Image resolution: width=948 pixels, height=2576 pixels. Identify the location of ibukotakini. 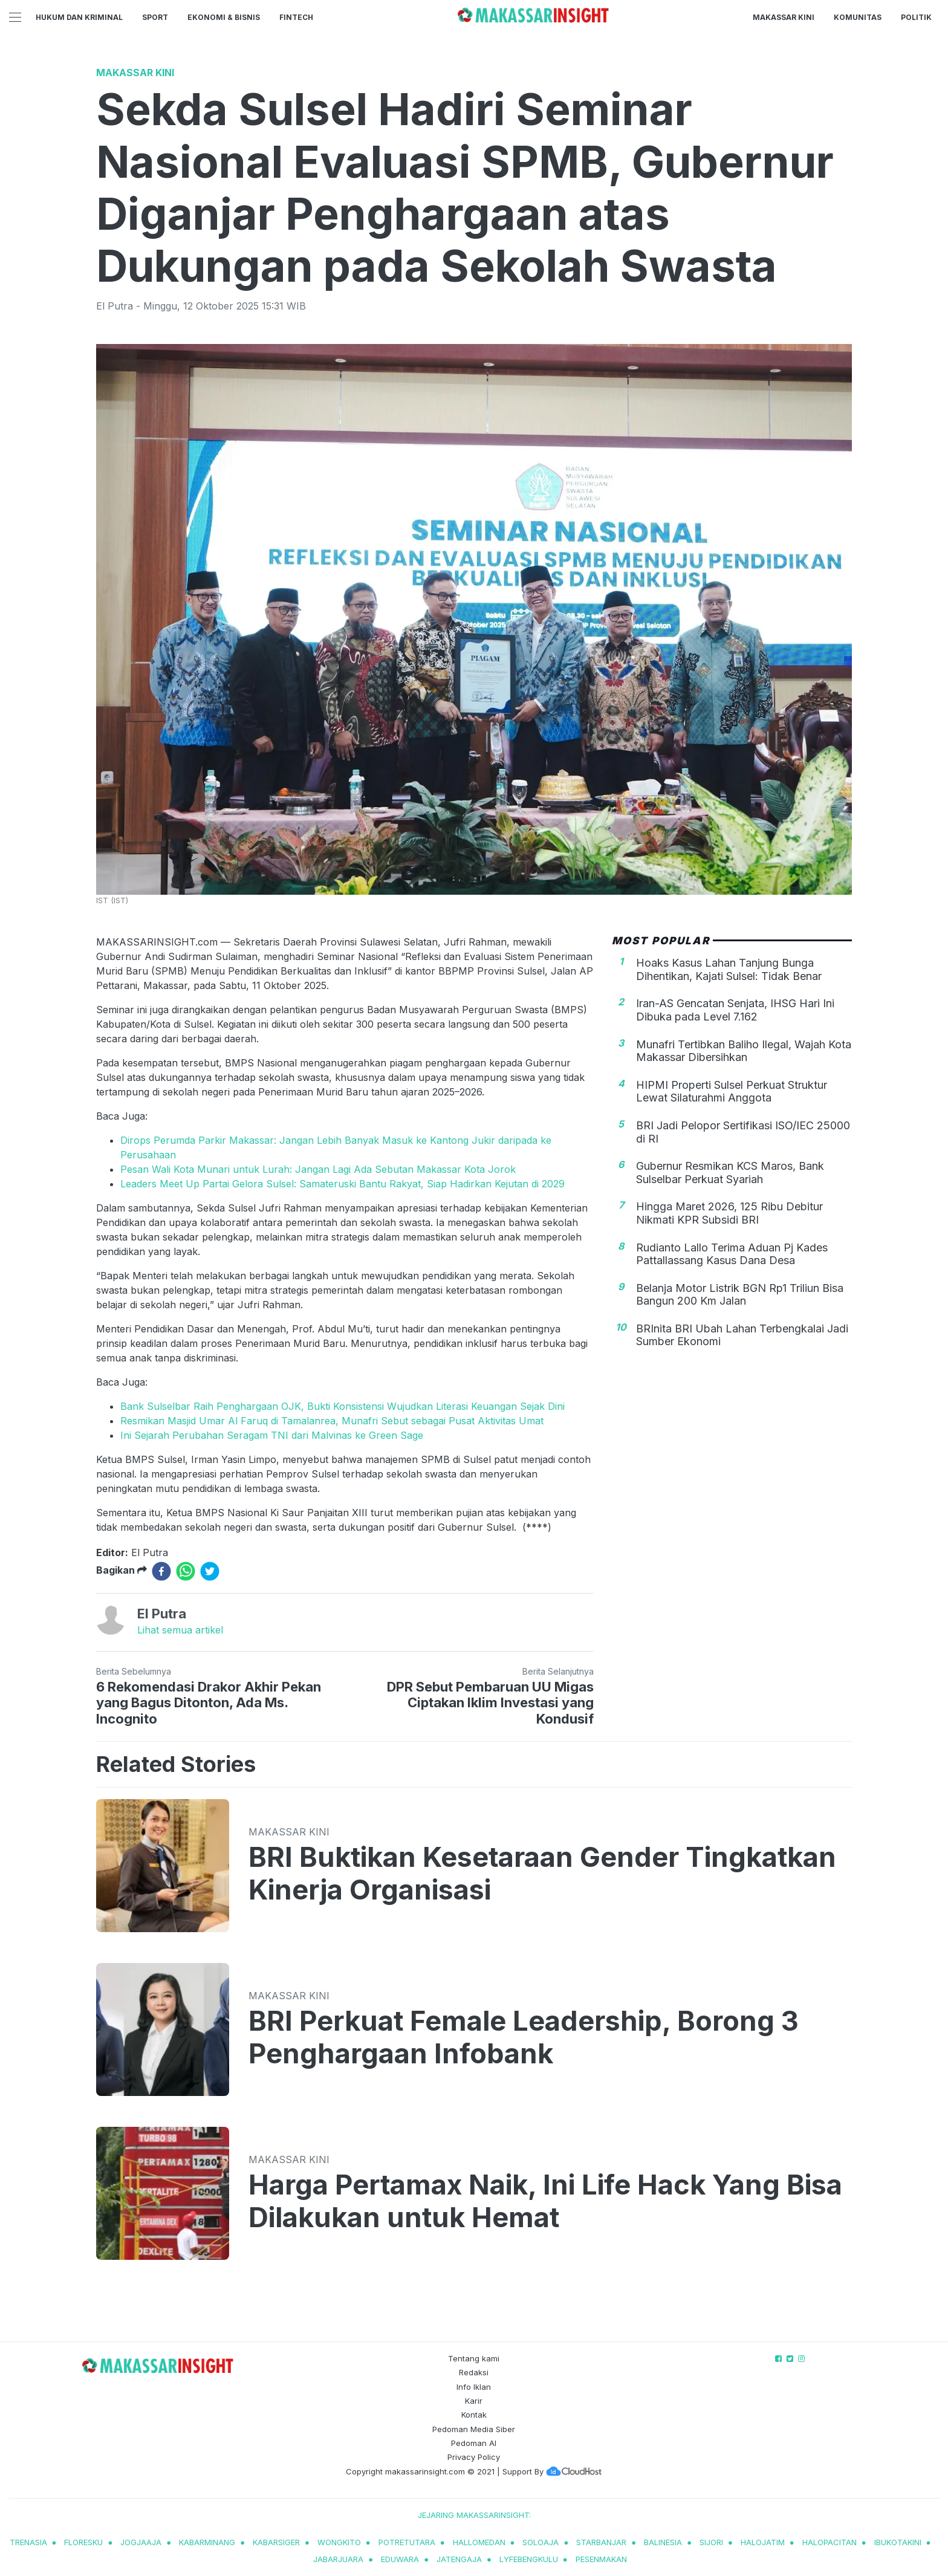
(897, 2542).